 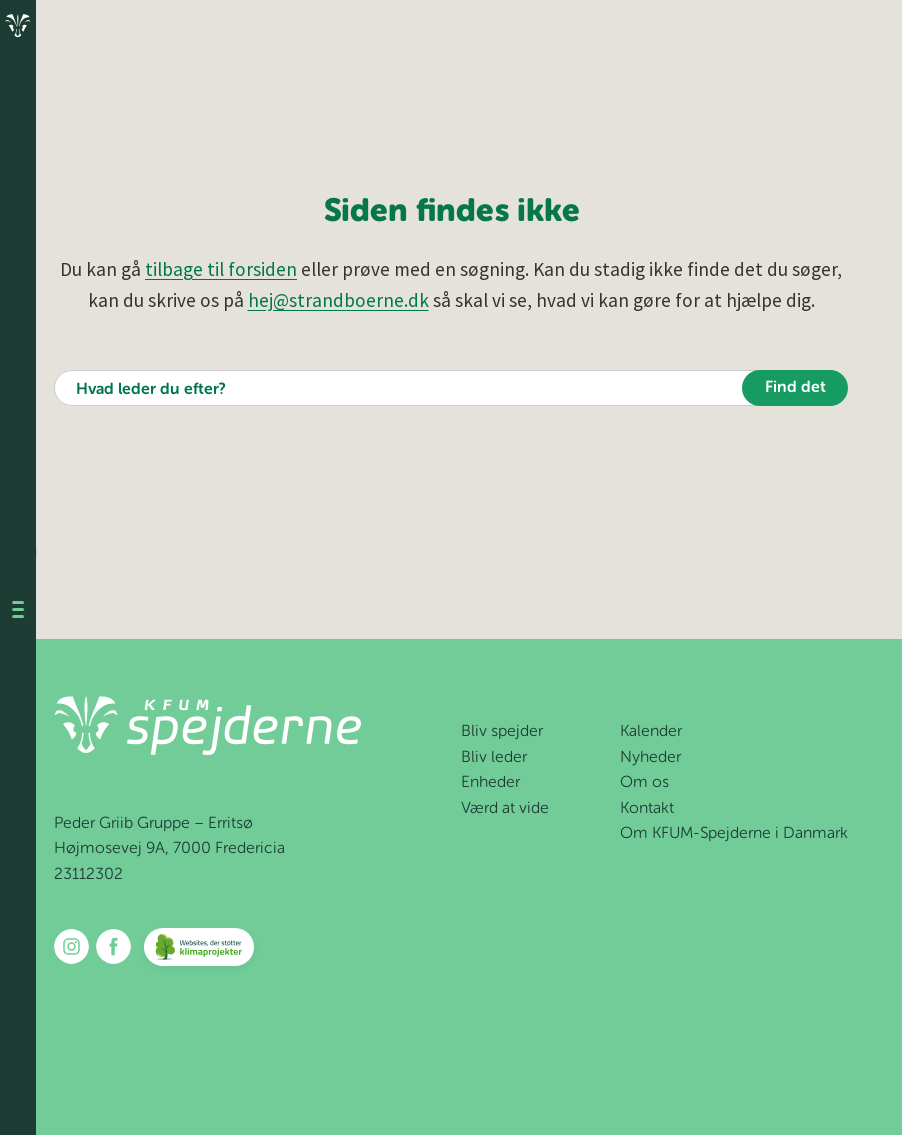 I want to click on 23112302, so click(x=88, y=875).